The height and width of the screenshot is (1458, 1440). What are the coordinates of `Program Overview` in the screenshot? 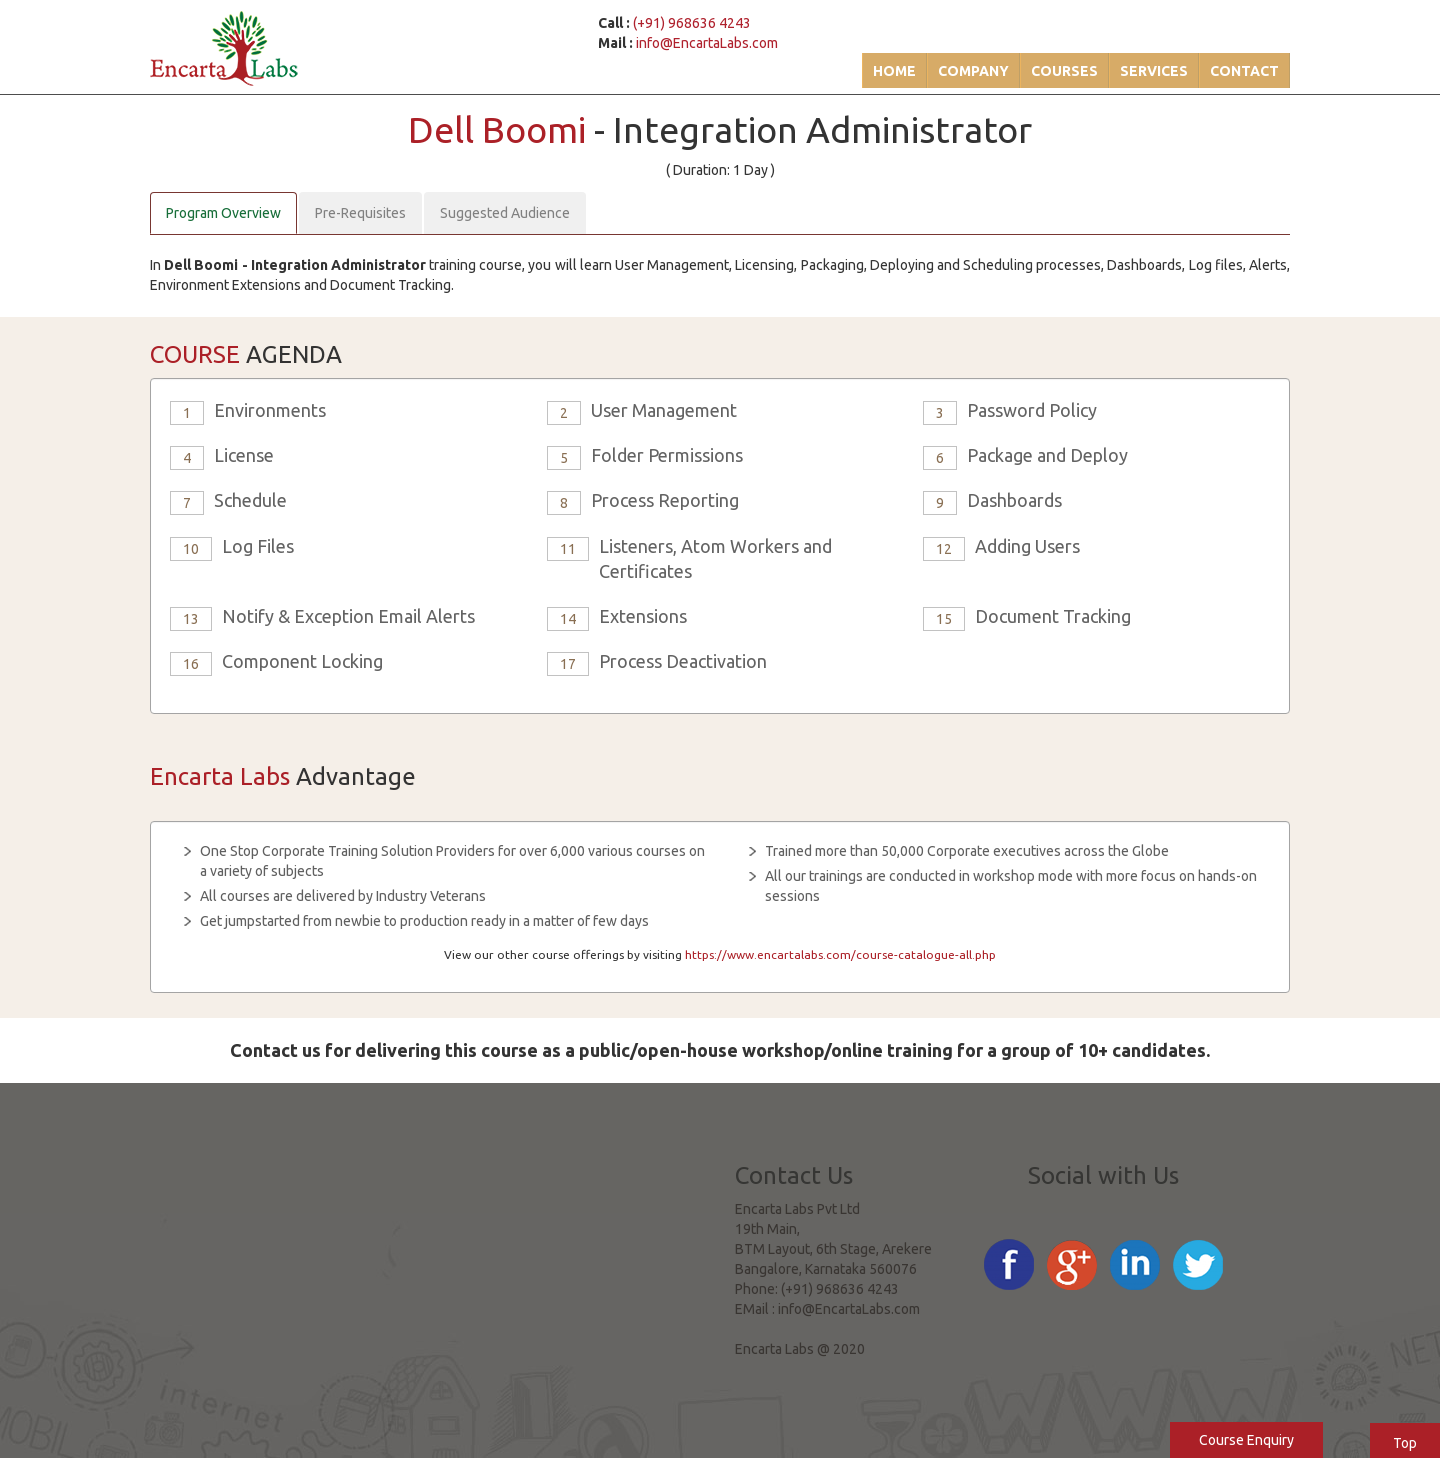 It's located at (223, 213).